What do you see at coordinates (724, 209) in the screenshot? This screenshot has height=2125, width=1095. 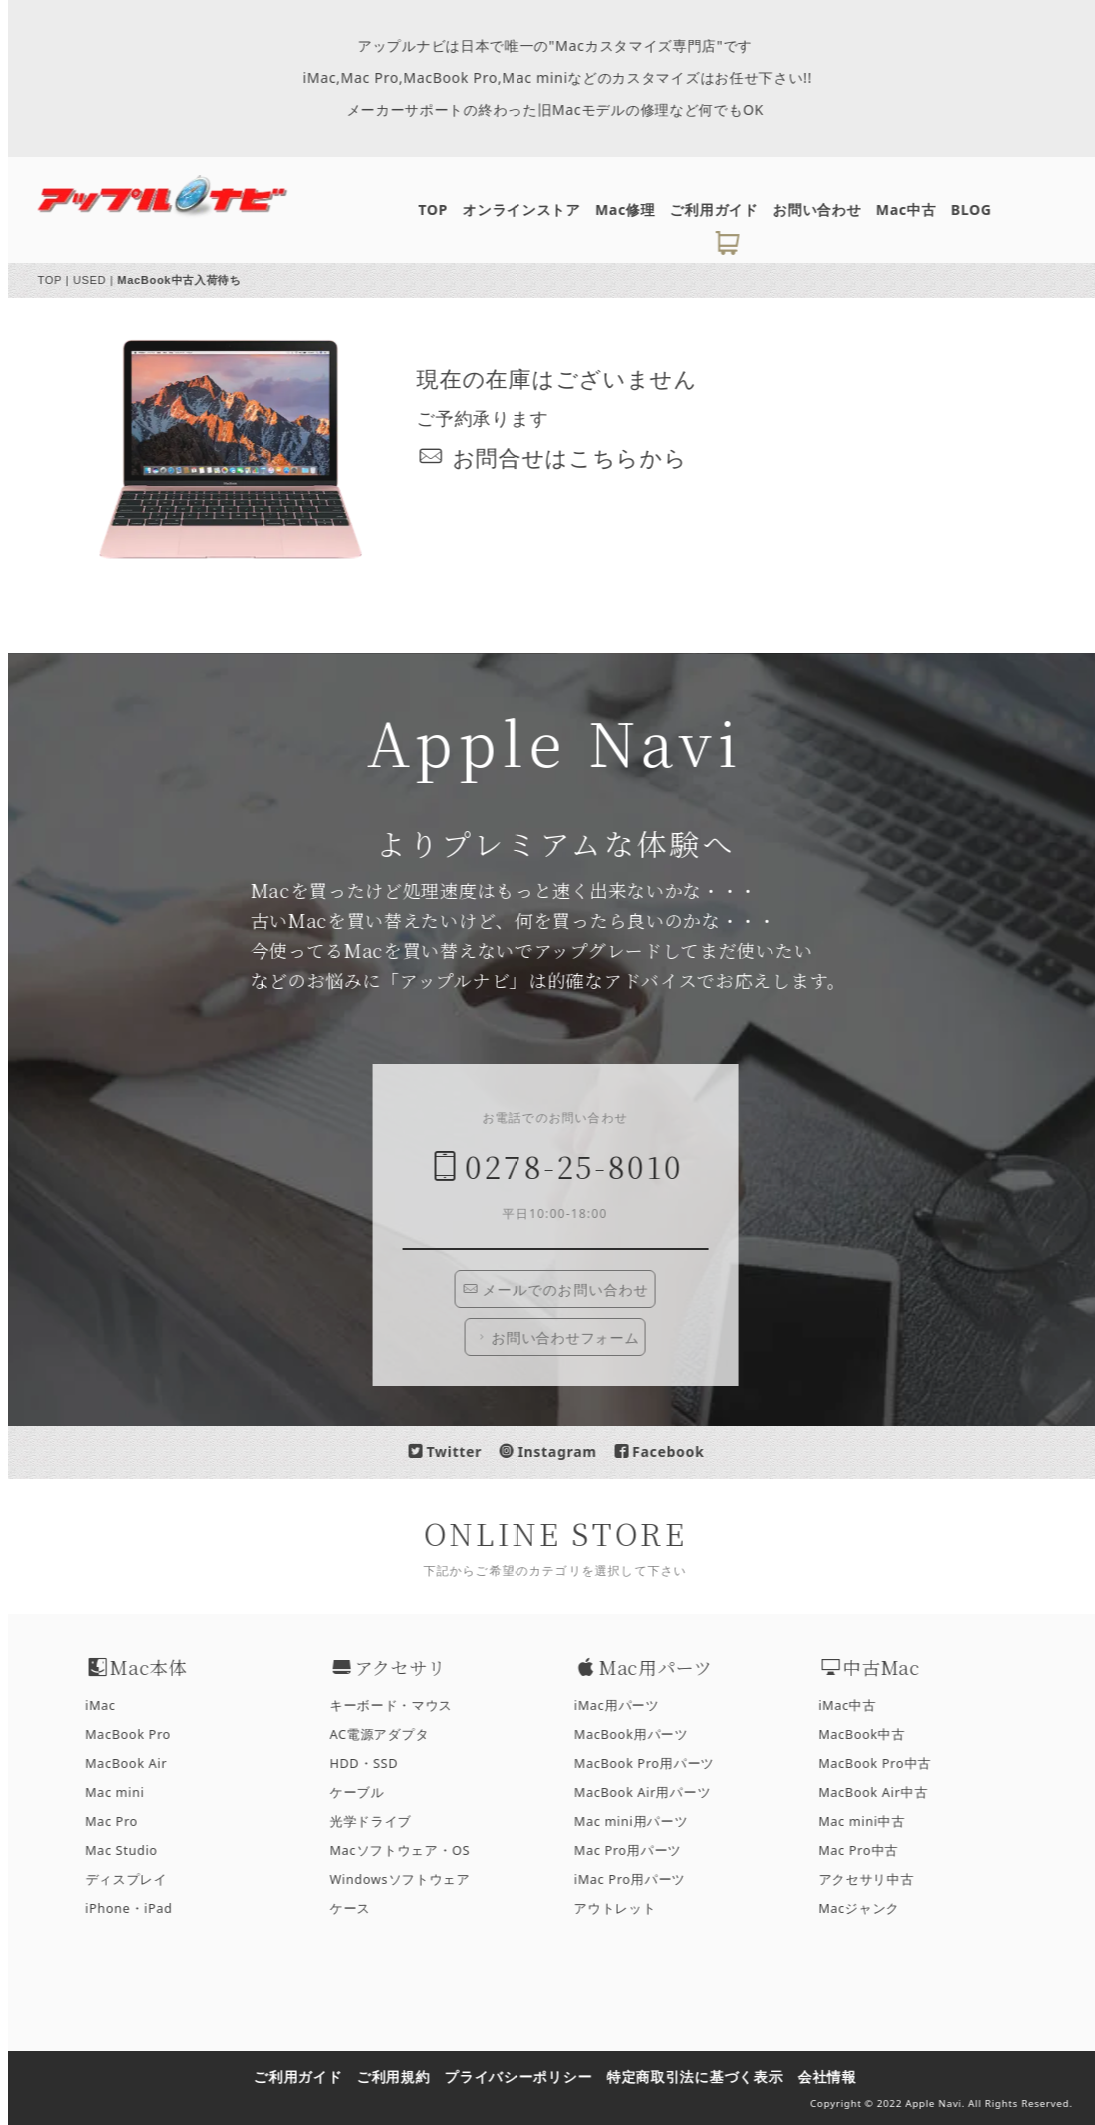 I see `ご利用ガイド` at bounding box center [724, 209].